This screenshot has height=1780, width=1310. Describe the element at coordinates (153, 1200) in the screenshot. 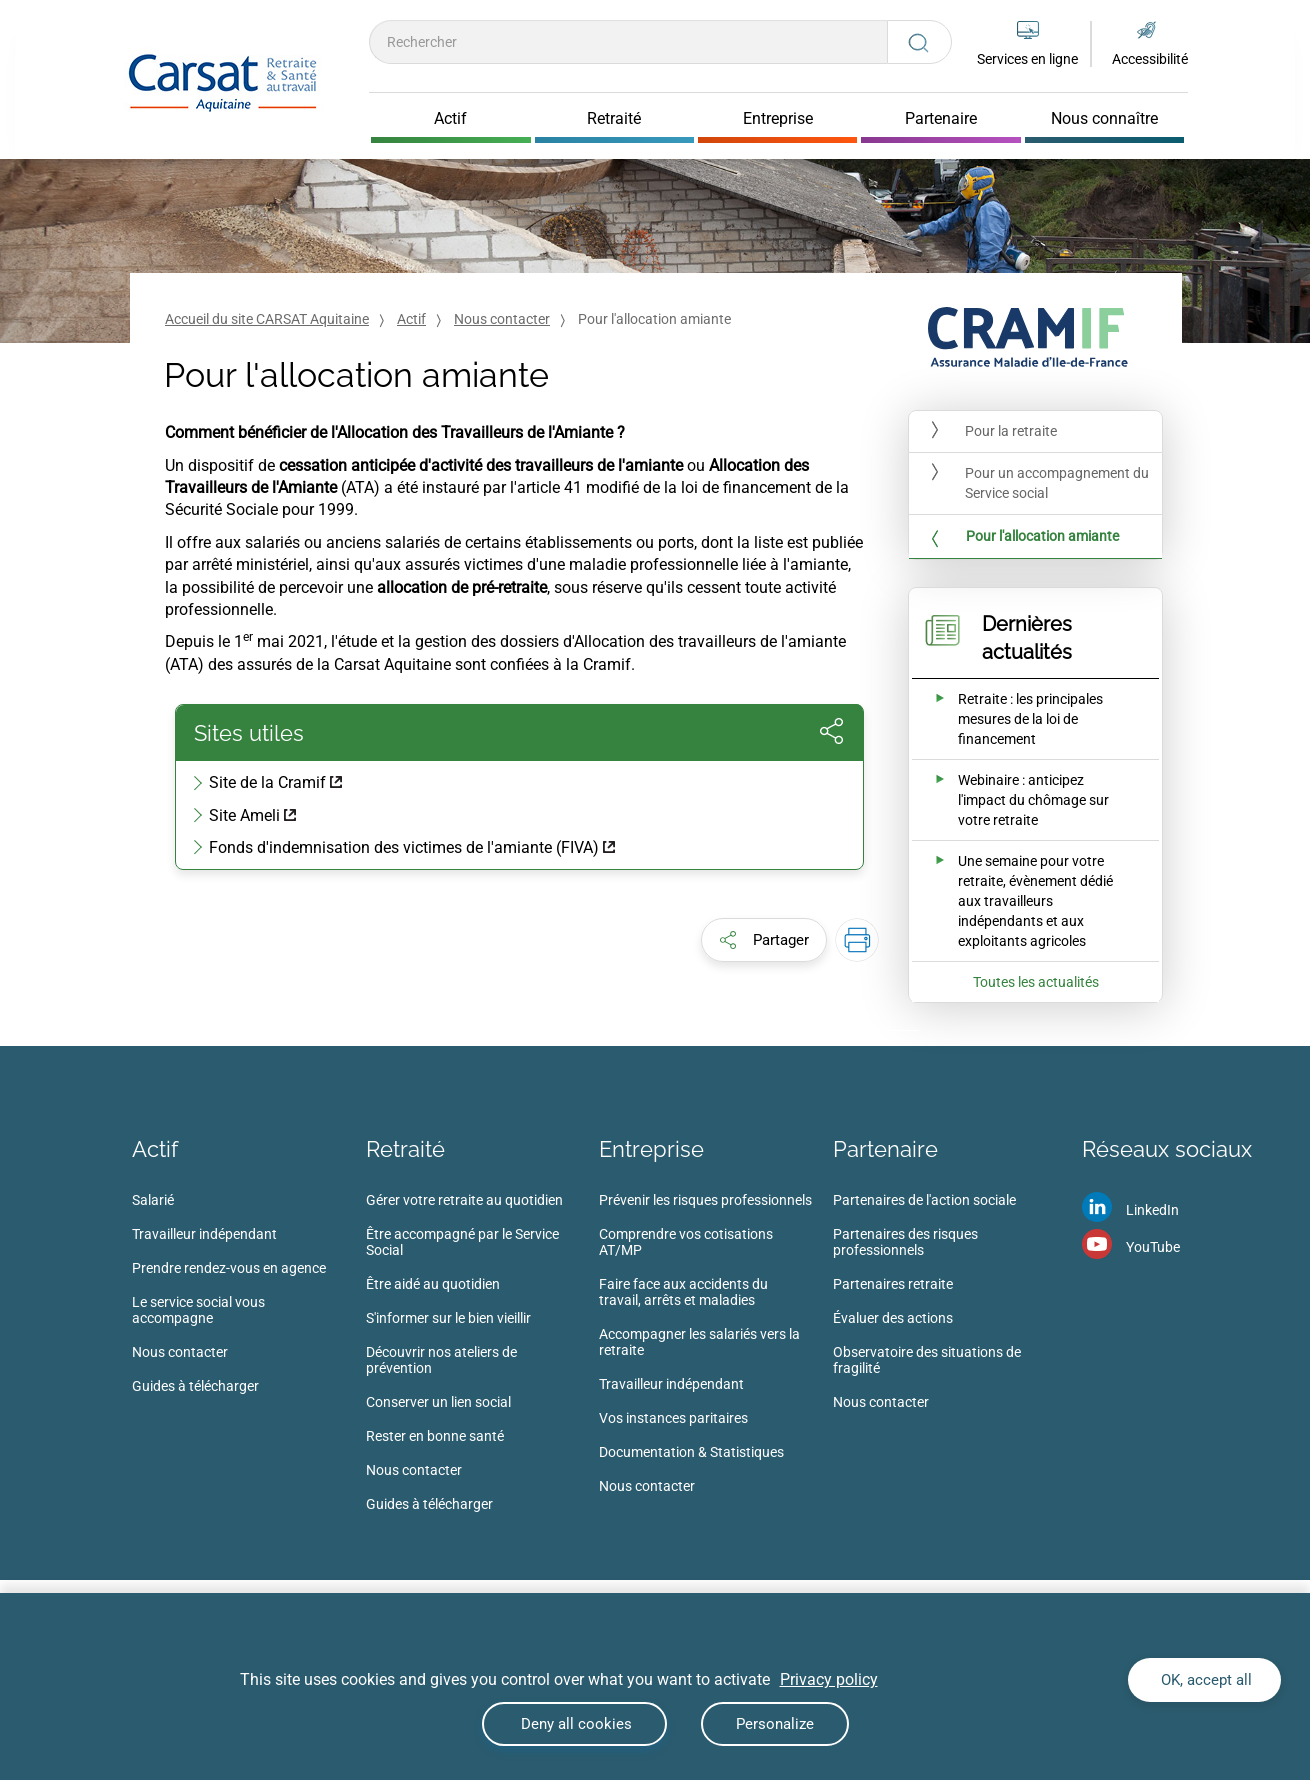

I see `Salarié` at that location.